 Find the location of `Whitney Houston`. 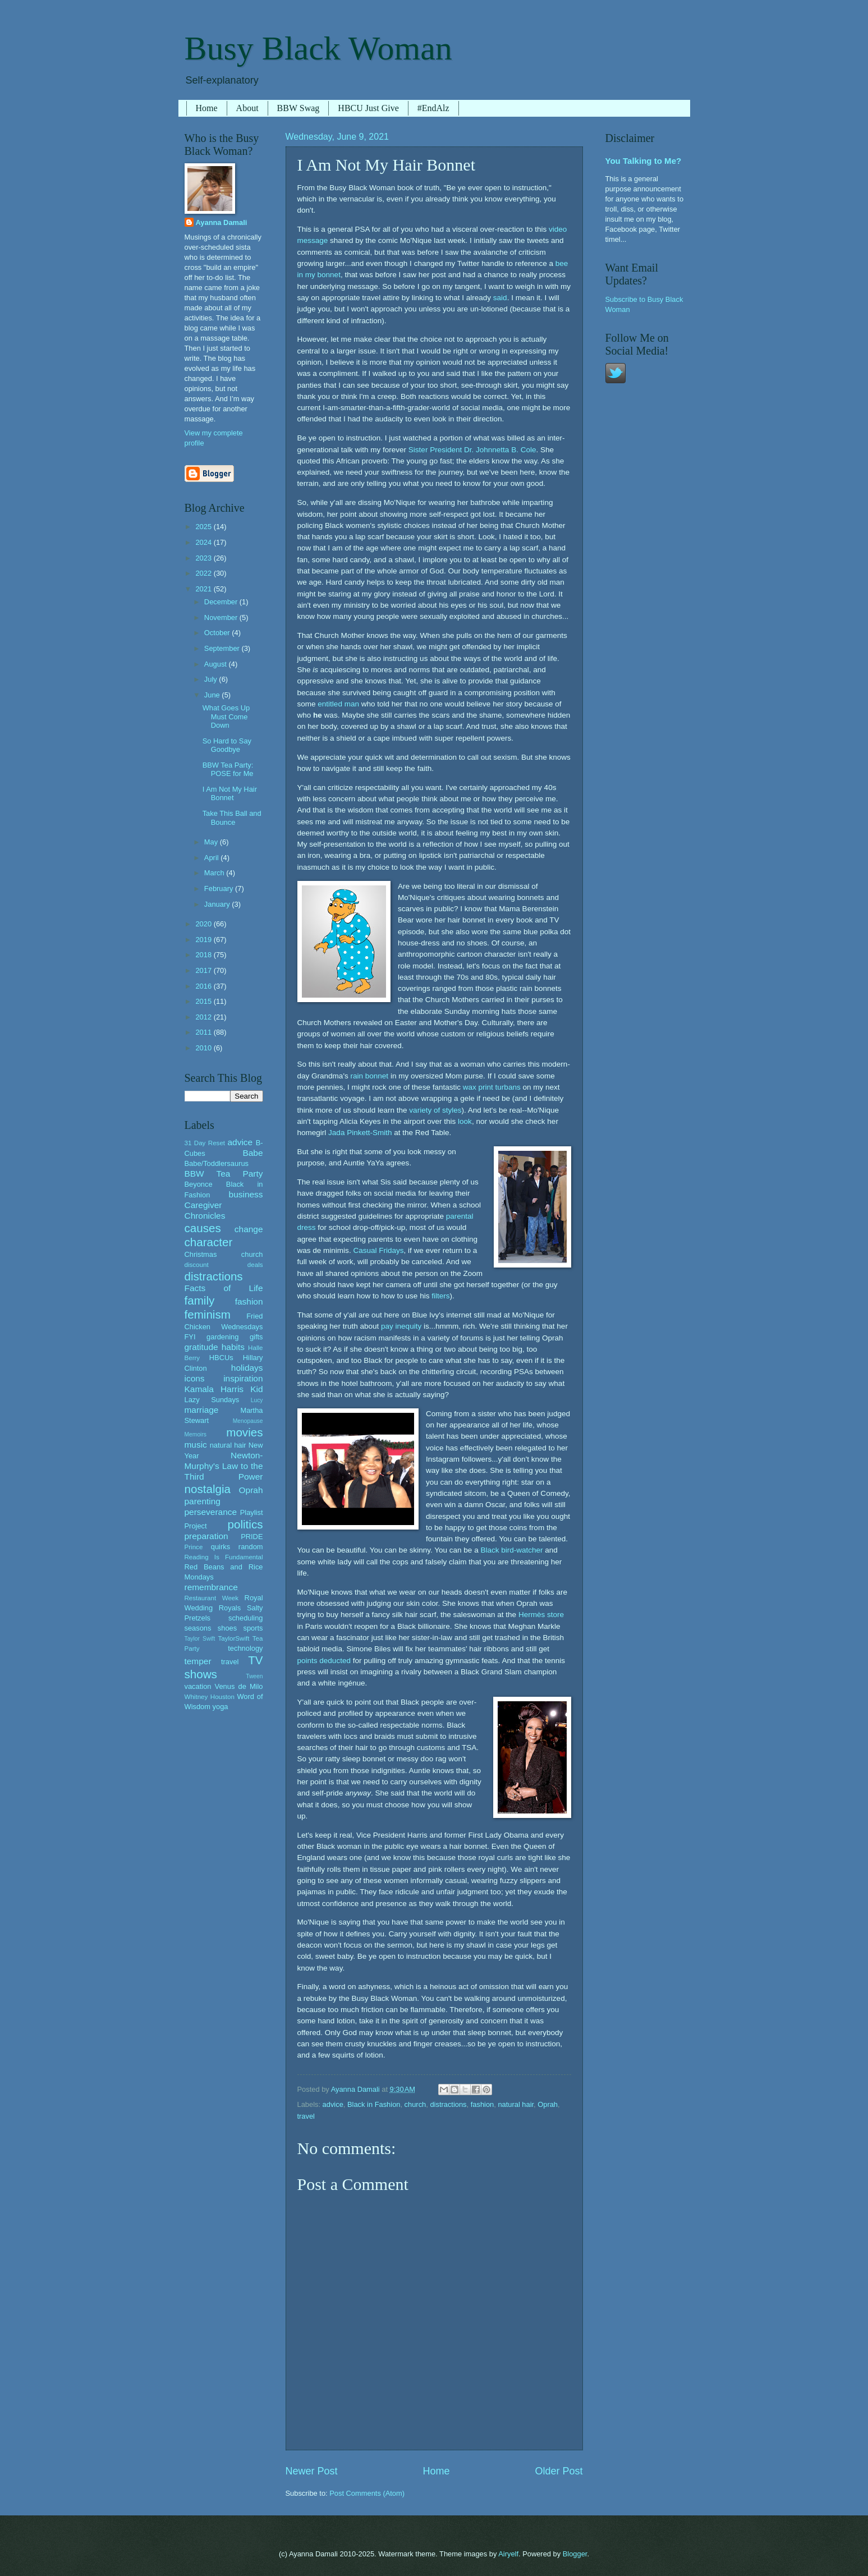

Whitney Houston is located at coordinates (210, 1696).